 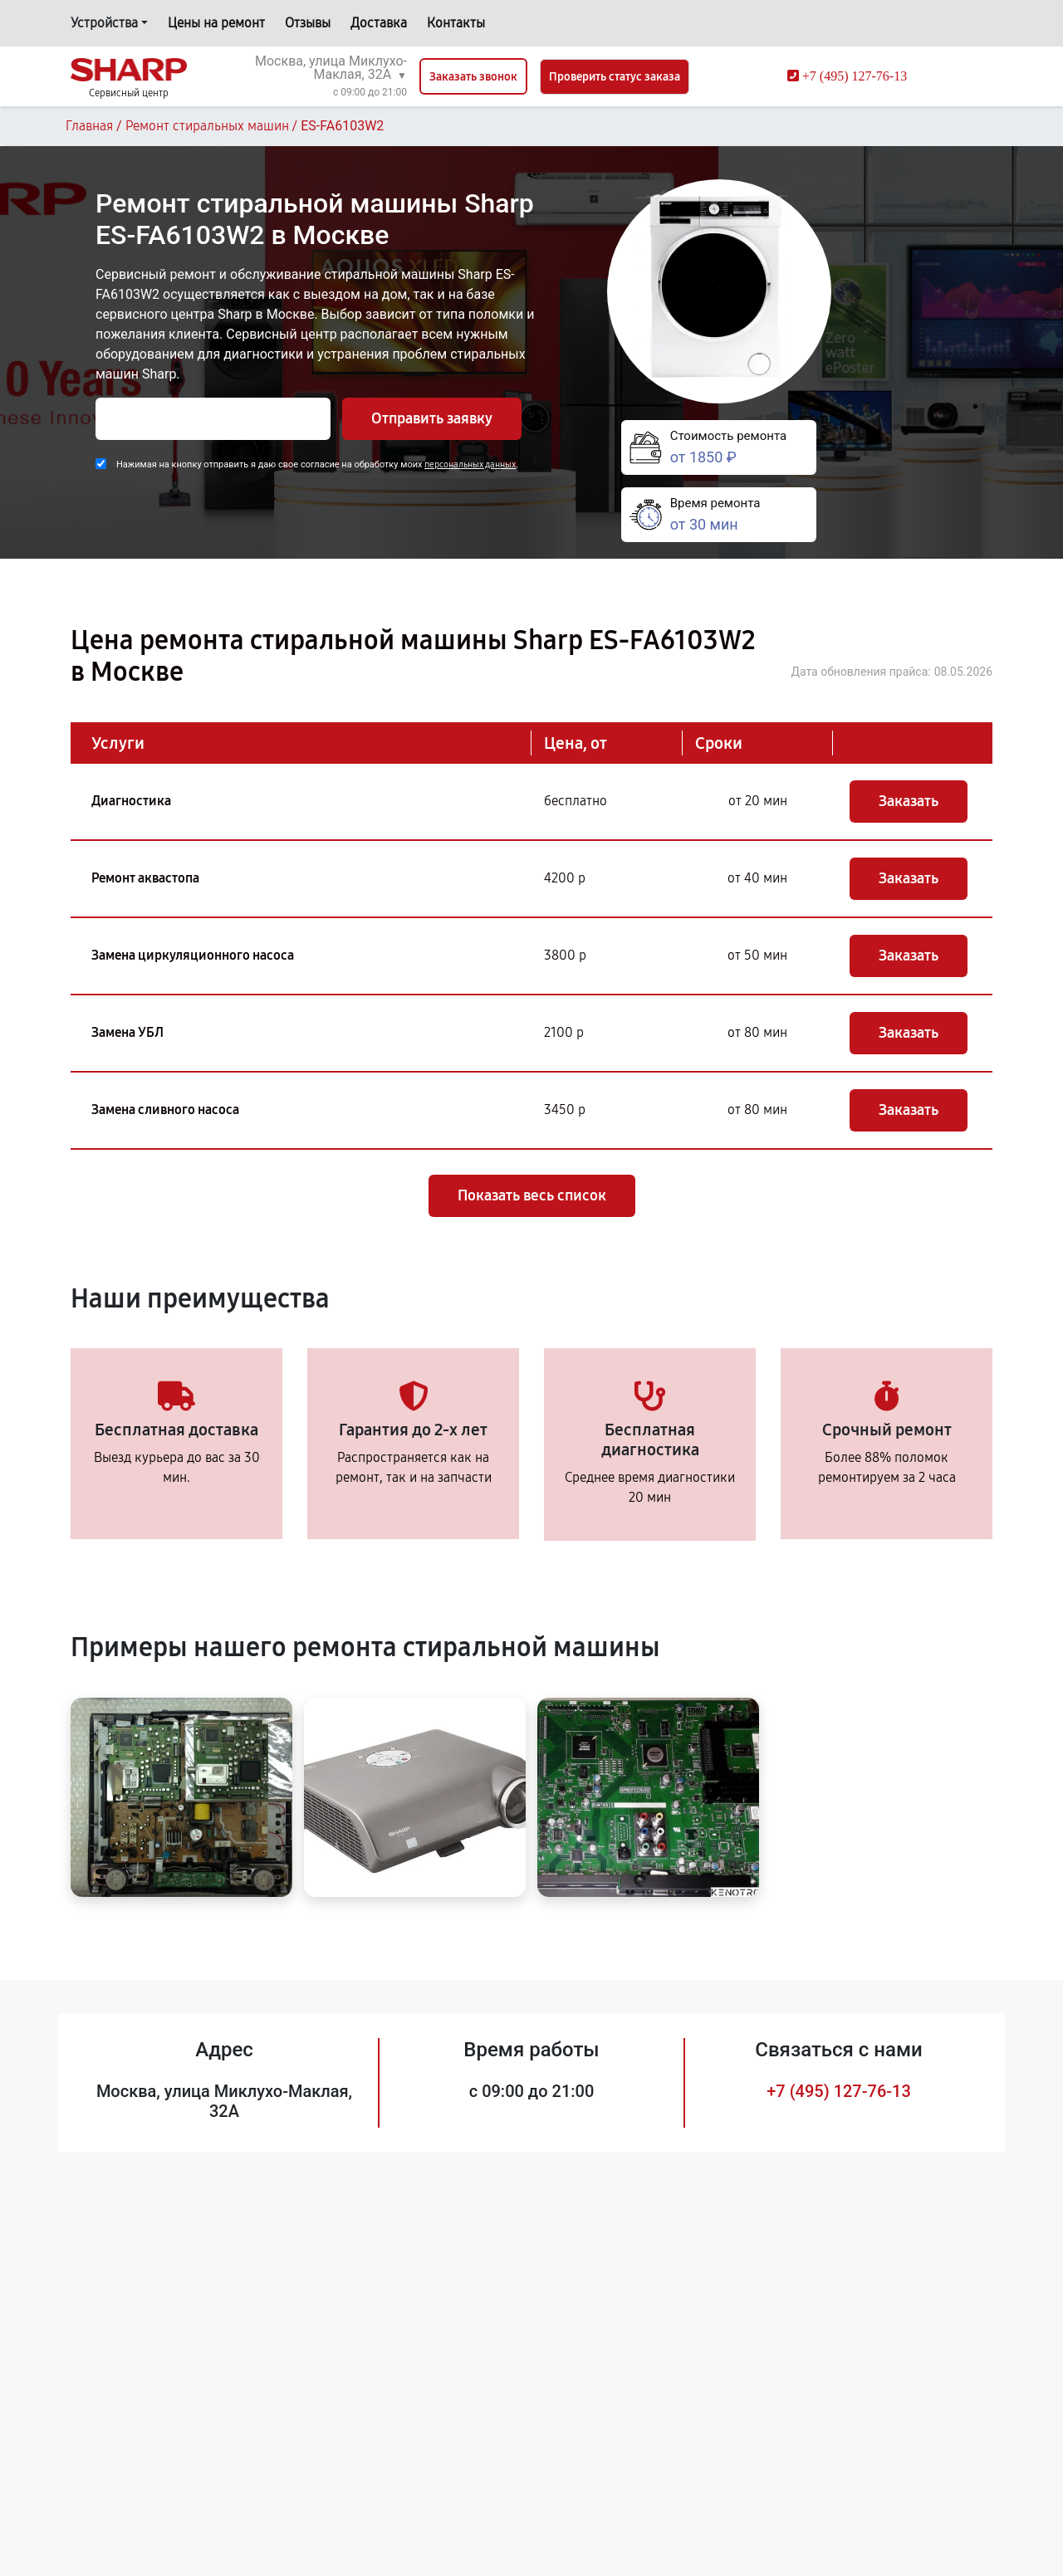 What do you see at coordinates (104, 23) in the screenshot?
I see `Устройства` at bounding box center [104, 23].